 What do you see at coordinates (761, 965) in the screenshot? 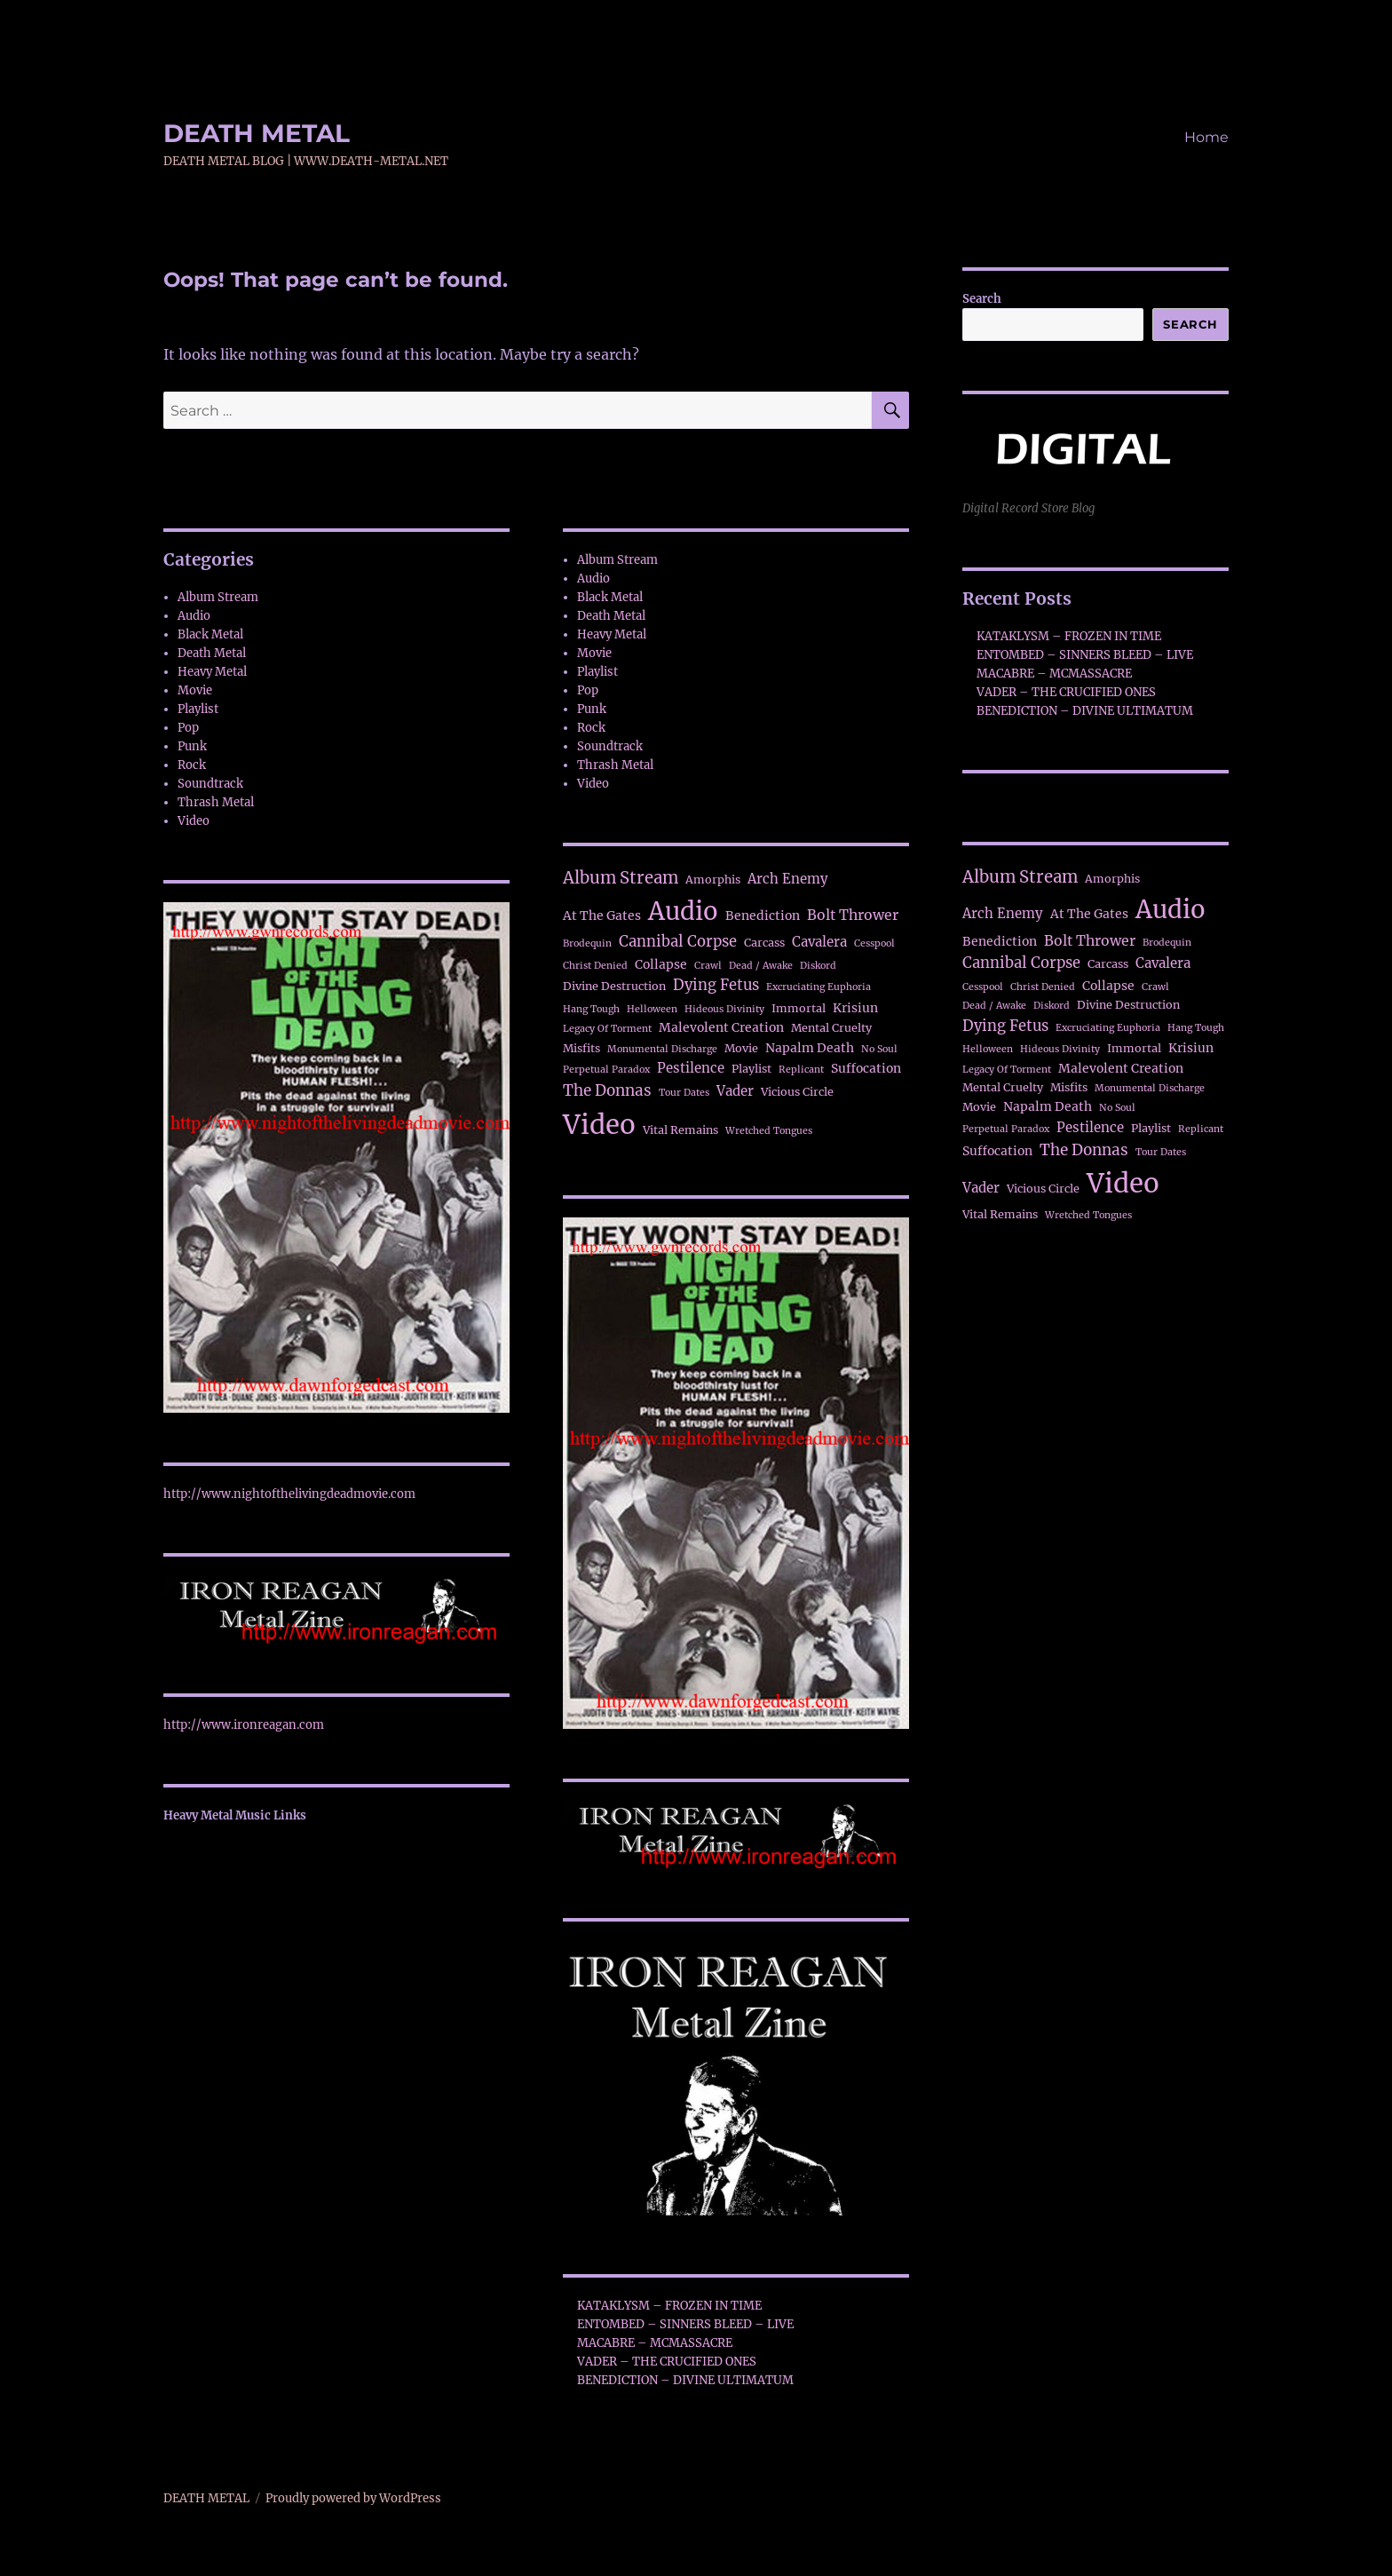
I see `Dead / Awake [Dead / Awake (1 item)]` at bounding box center [761, 965].